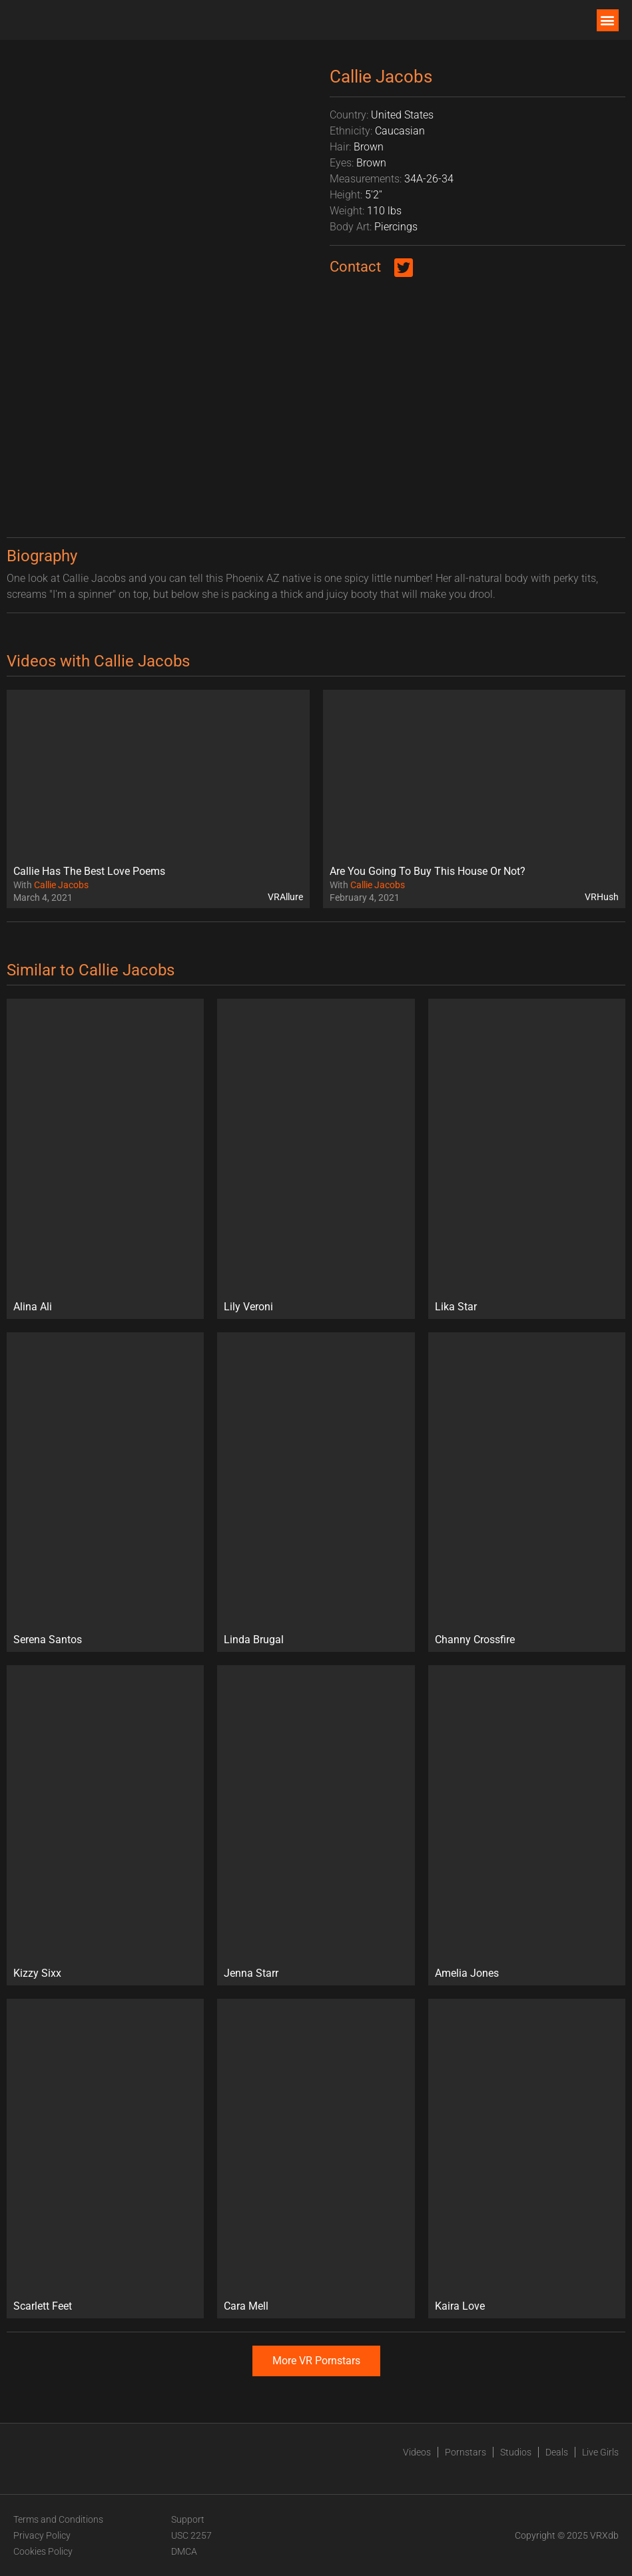 Image resolution: width=632 pixels, height=2576 pixels. What do you see at coordinates (246, 2306) in the screenshot?
I see `Cara Mell` at bounding box center [246, 2306].